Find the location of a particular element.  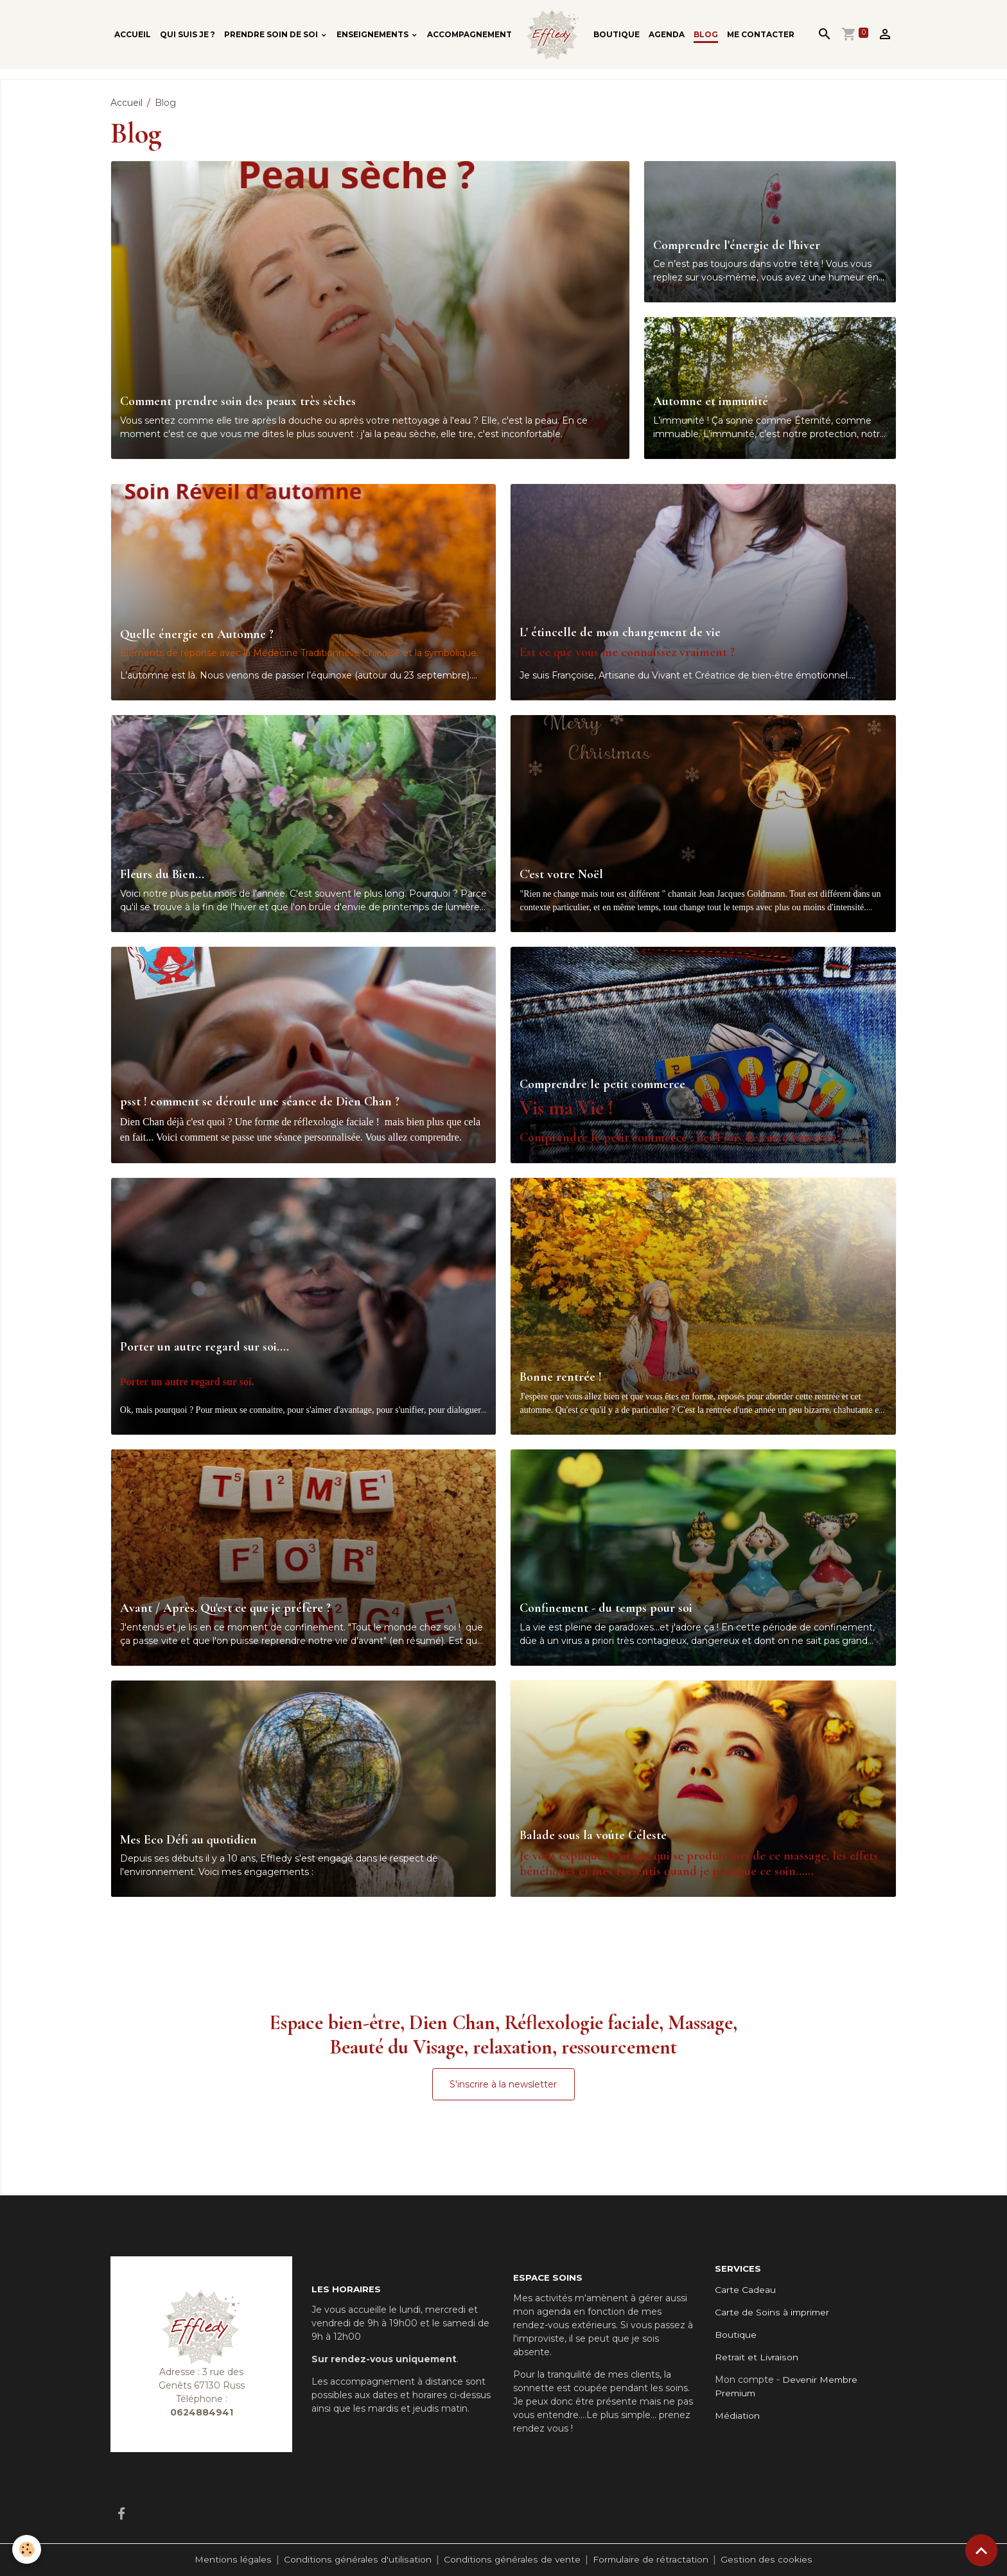

Prendre soin de soi is located at coordinates (272, 34).